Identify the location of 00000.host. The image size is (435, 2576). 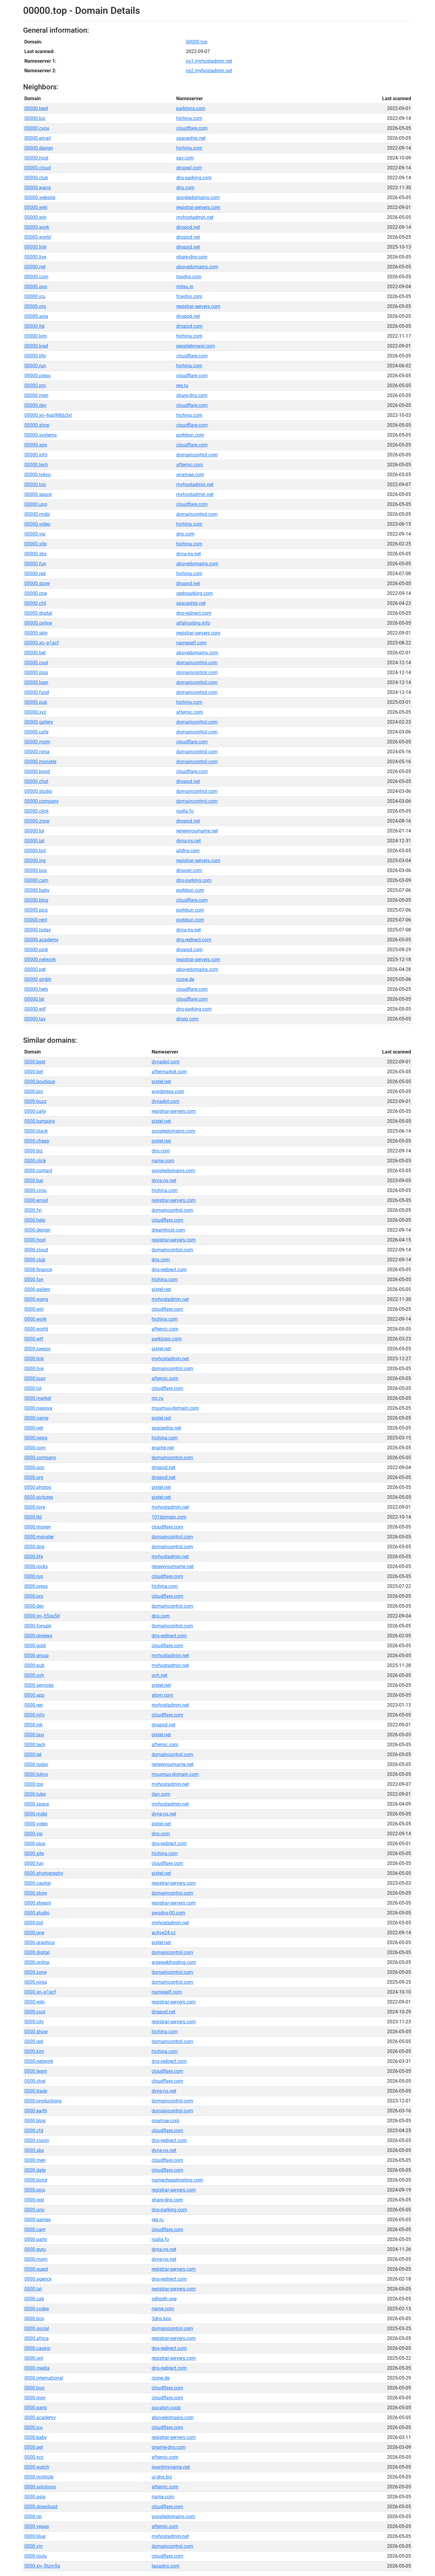
(36, 158).